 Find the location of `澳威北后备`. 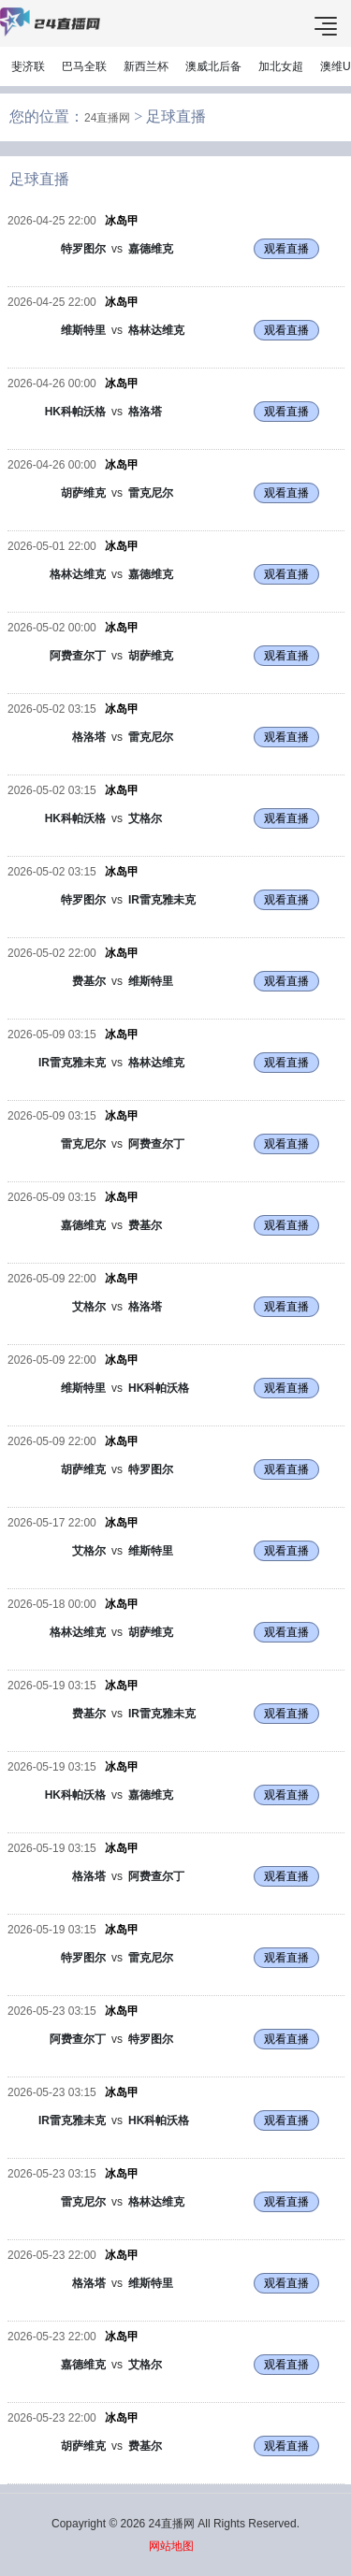

澳威北后备 is located at coordinates (213, 66).